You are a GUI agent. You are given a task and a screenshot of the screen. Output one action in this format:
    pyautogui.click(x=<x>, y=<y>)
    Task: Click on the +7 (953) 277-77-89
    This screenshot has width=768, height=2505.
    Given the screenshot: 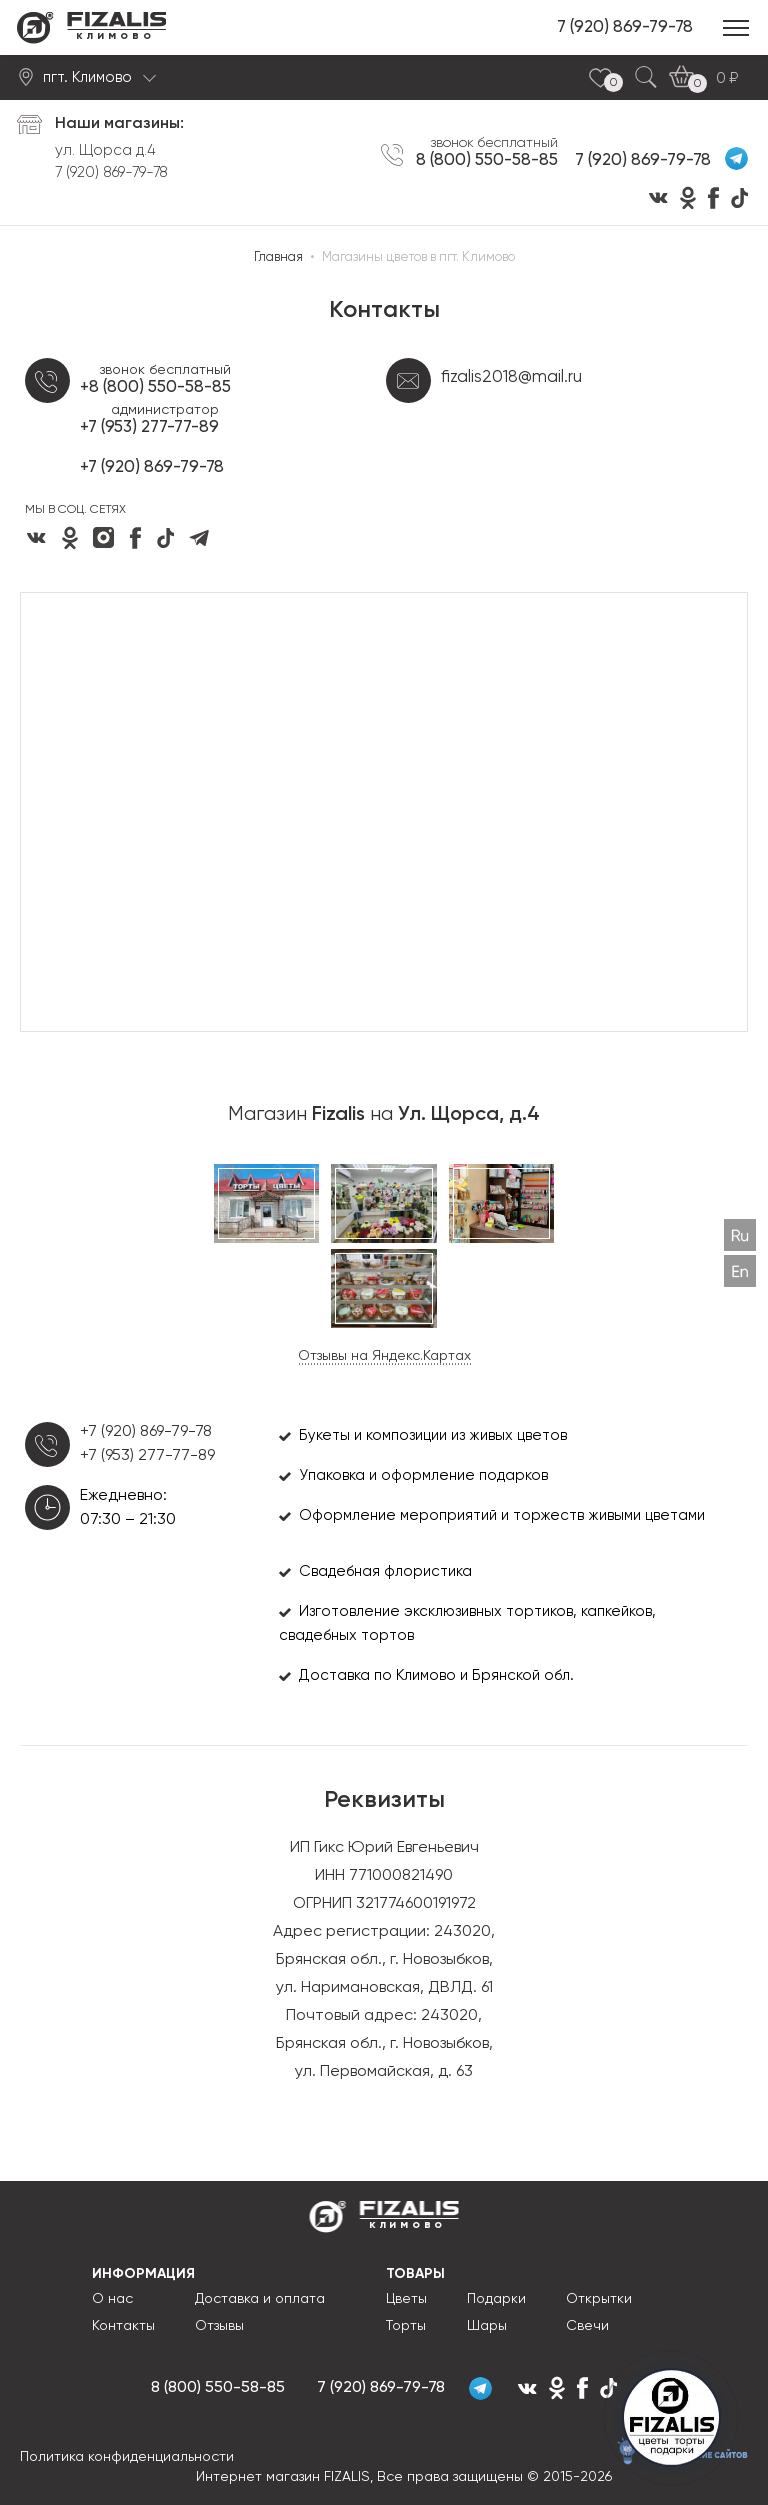 What is the action you would take?
    pyautogui.click(x=149, y=427)
    